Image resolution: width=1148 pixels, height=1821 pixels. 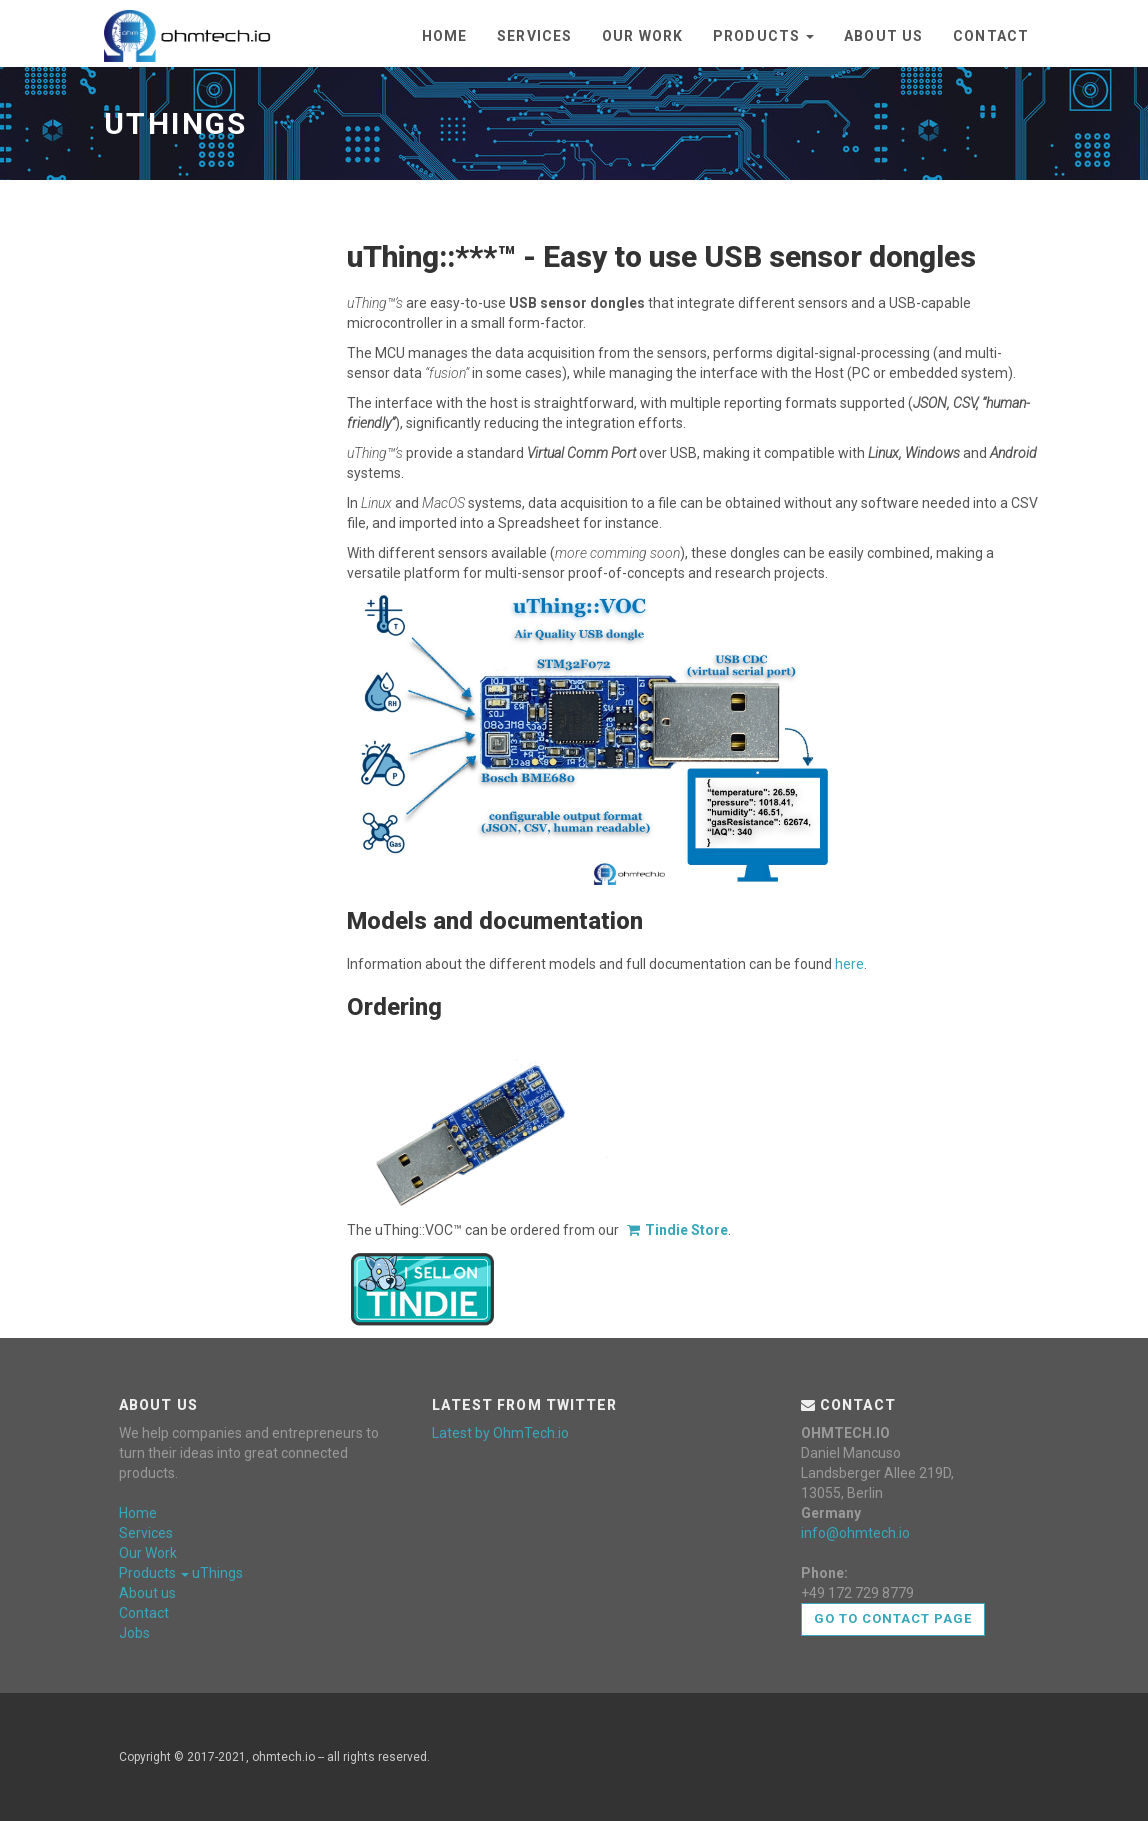 What do you see at coordinates (763, 36) in the screenshot?
I see `Products [button]` at bounding box center [763, 36].